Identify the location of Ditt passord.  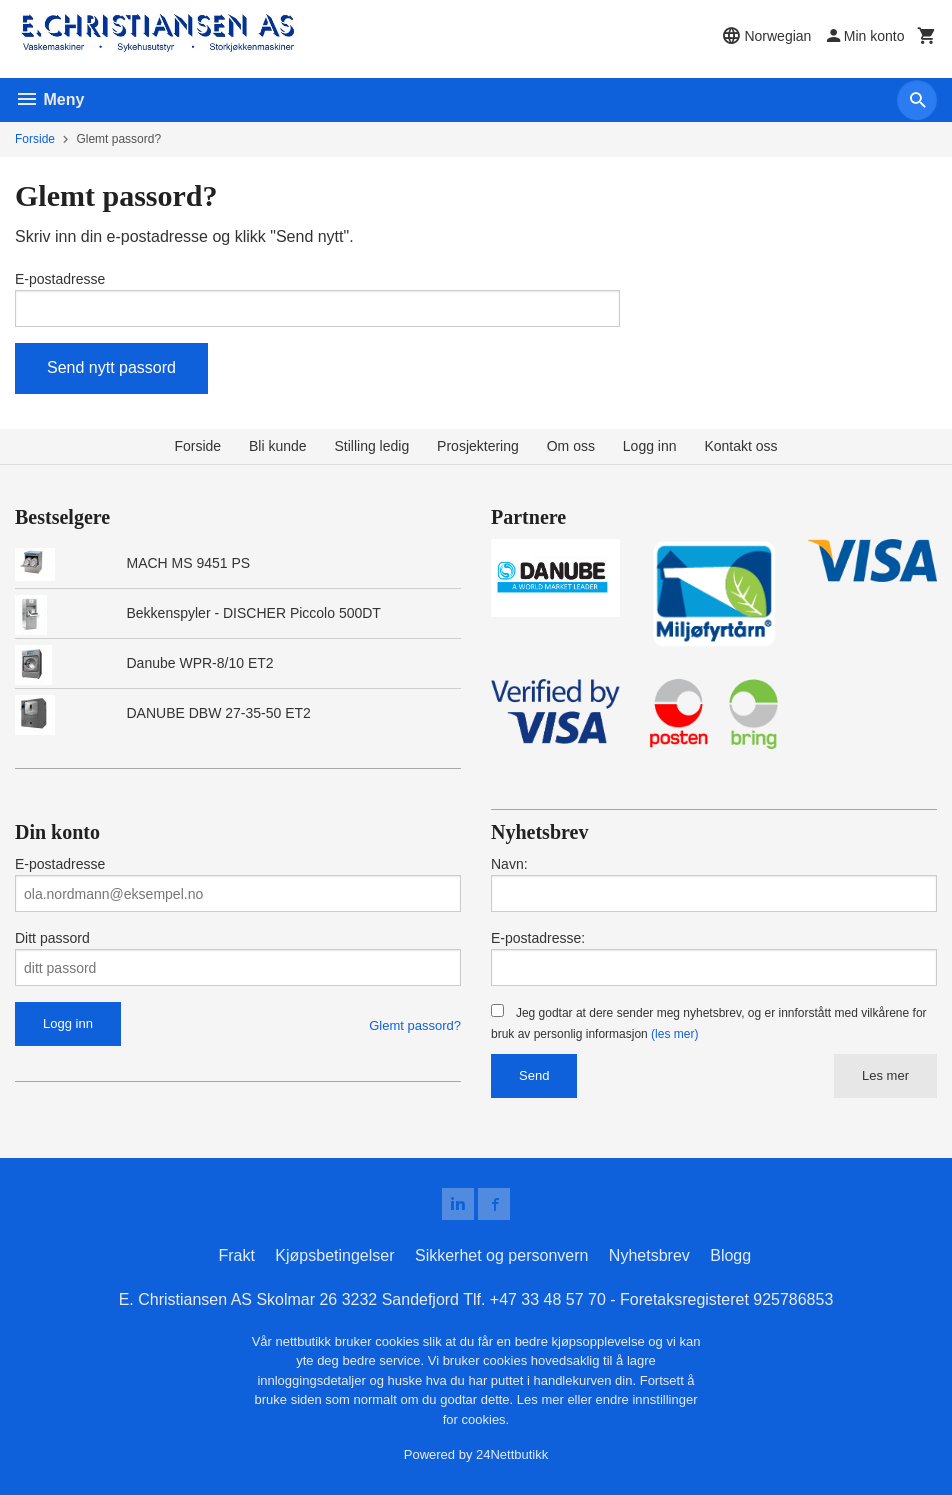
(52, 938).